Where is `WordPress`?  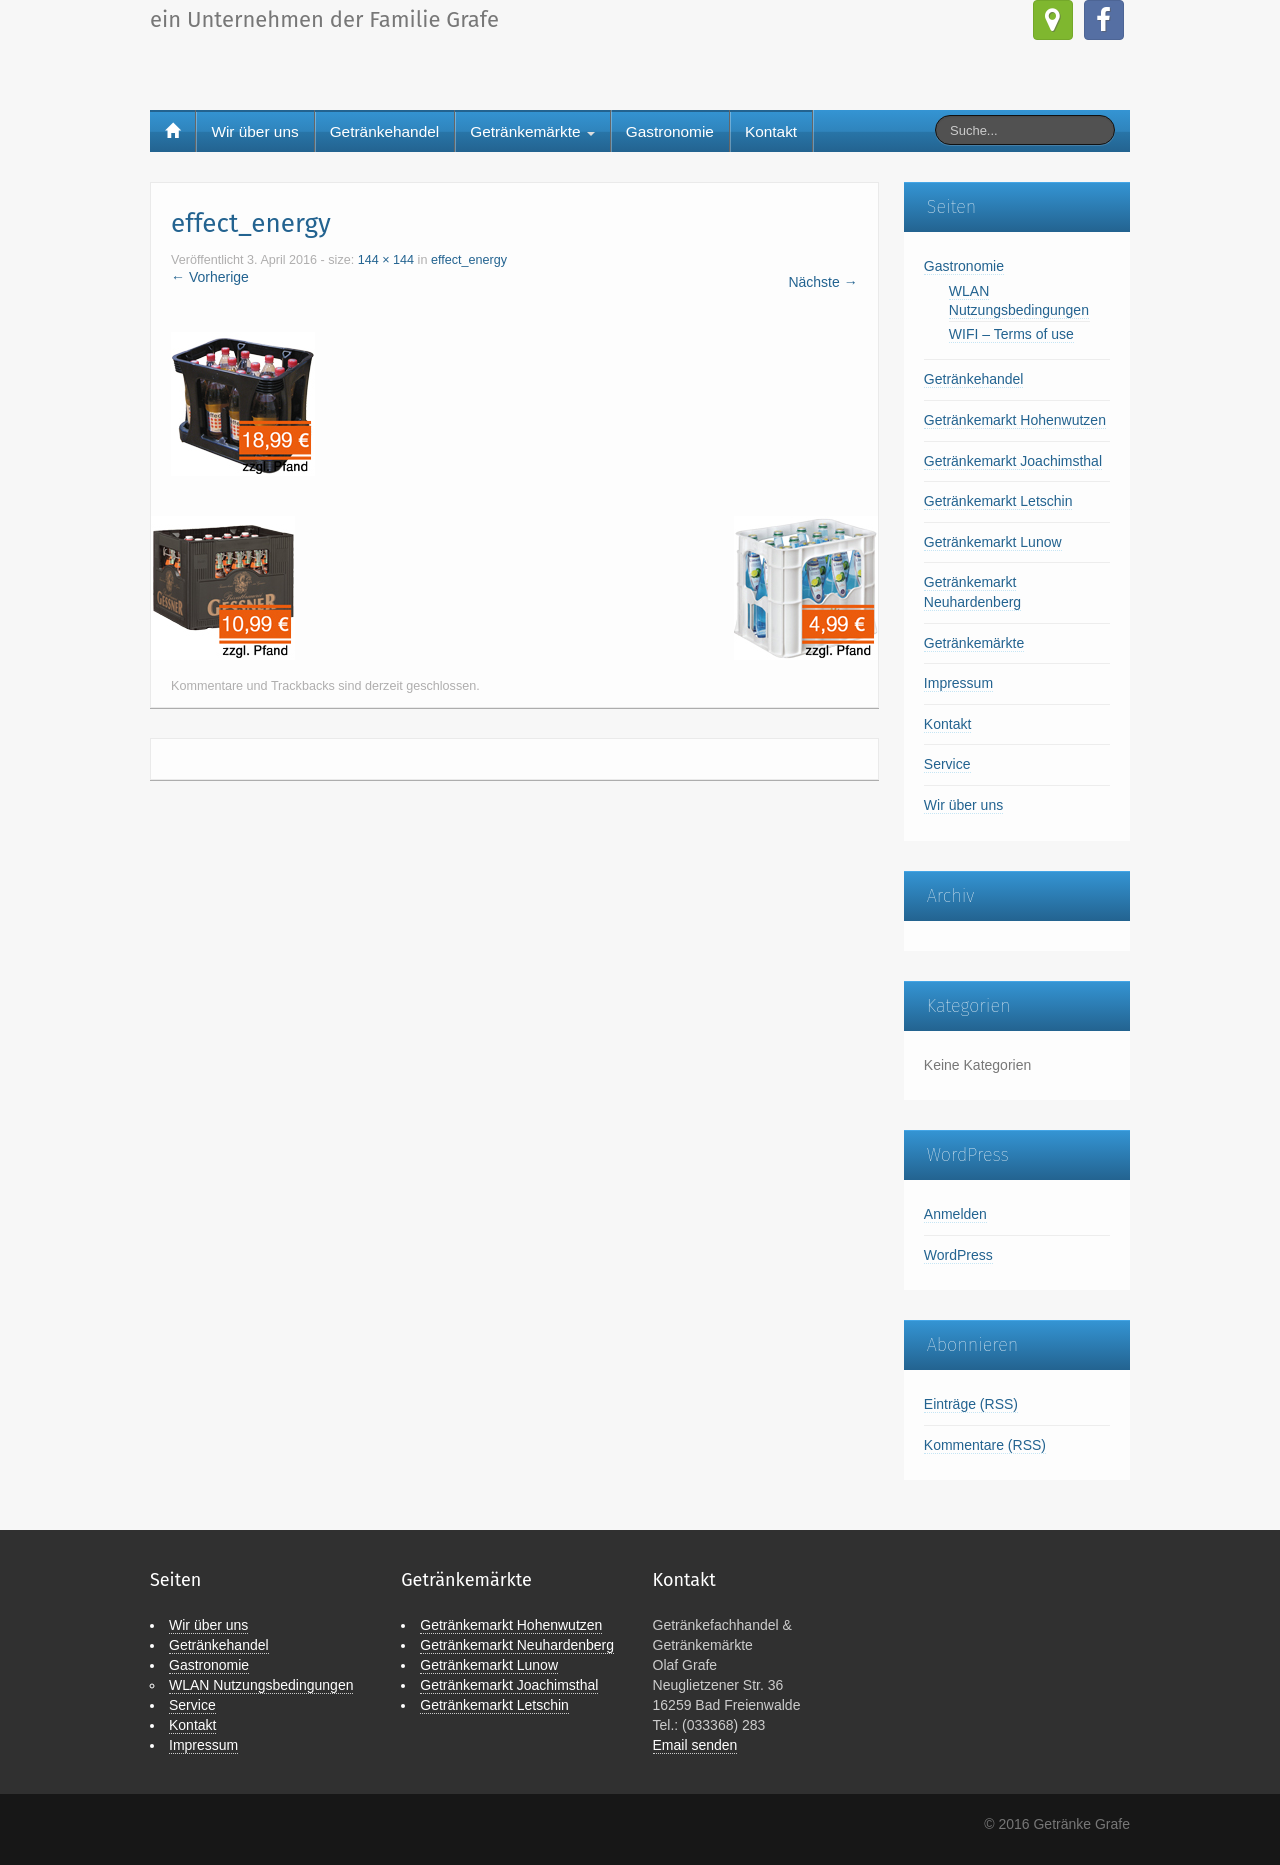
WordPress is located at coordinates (958, 1255).